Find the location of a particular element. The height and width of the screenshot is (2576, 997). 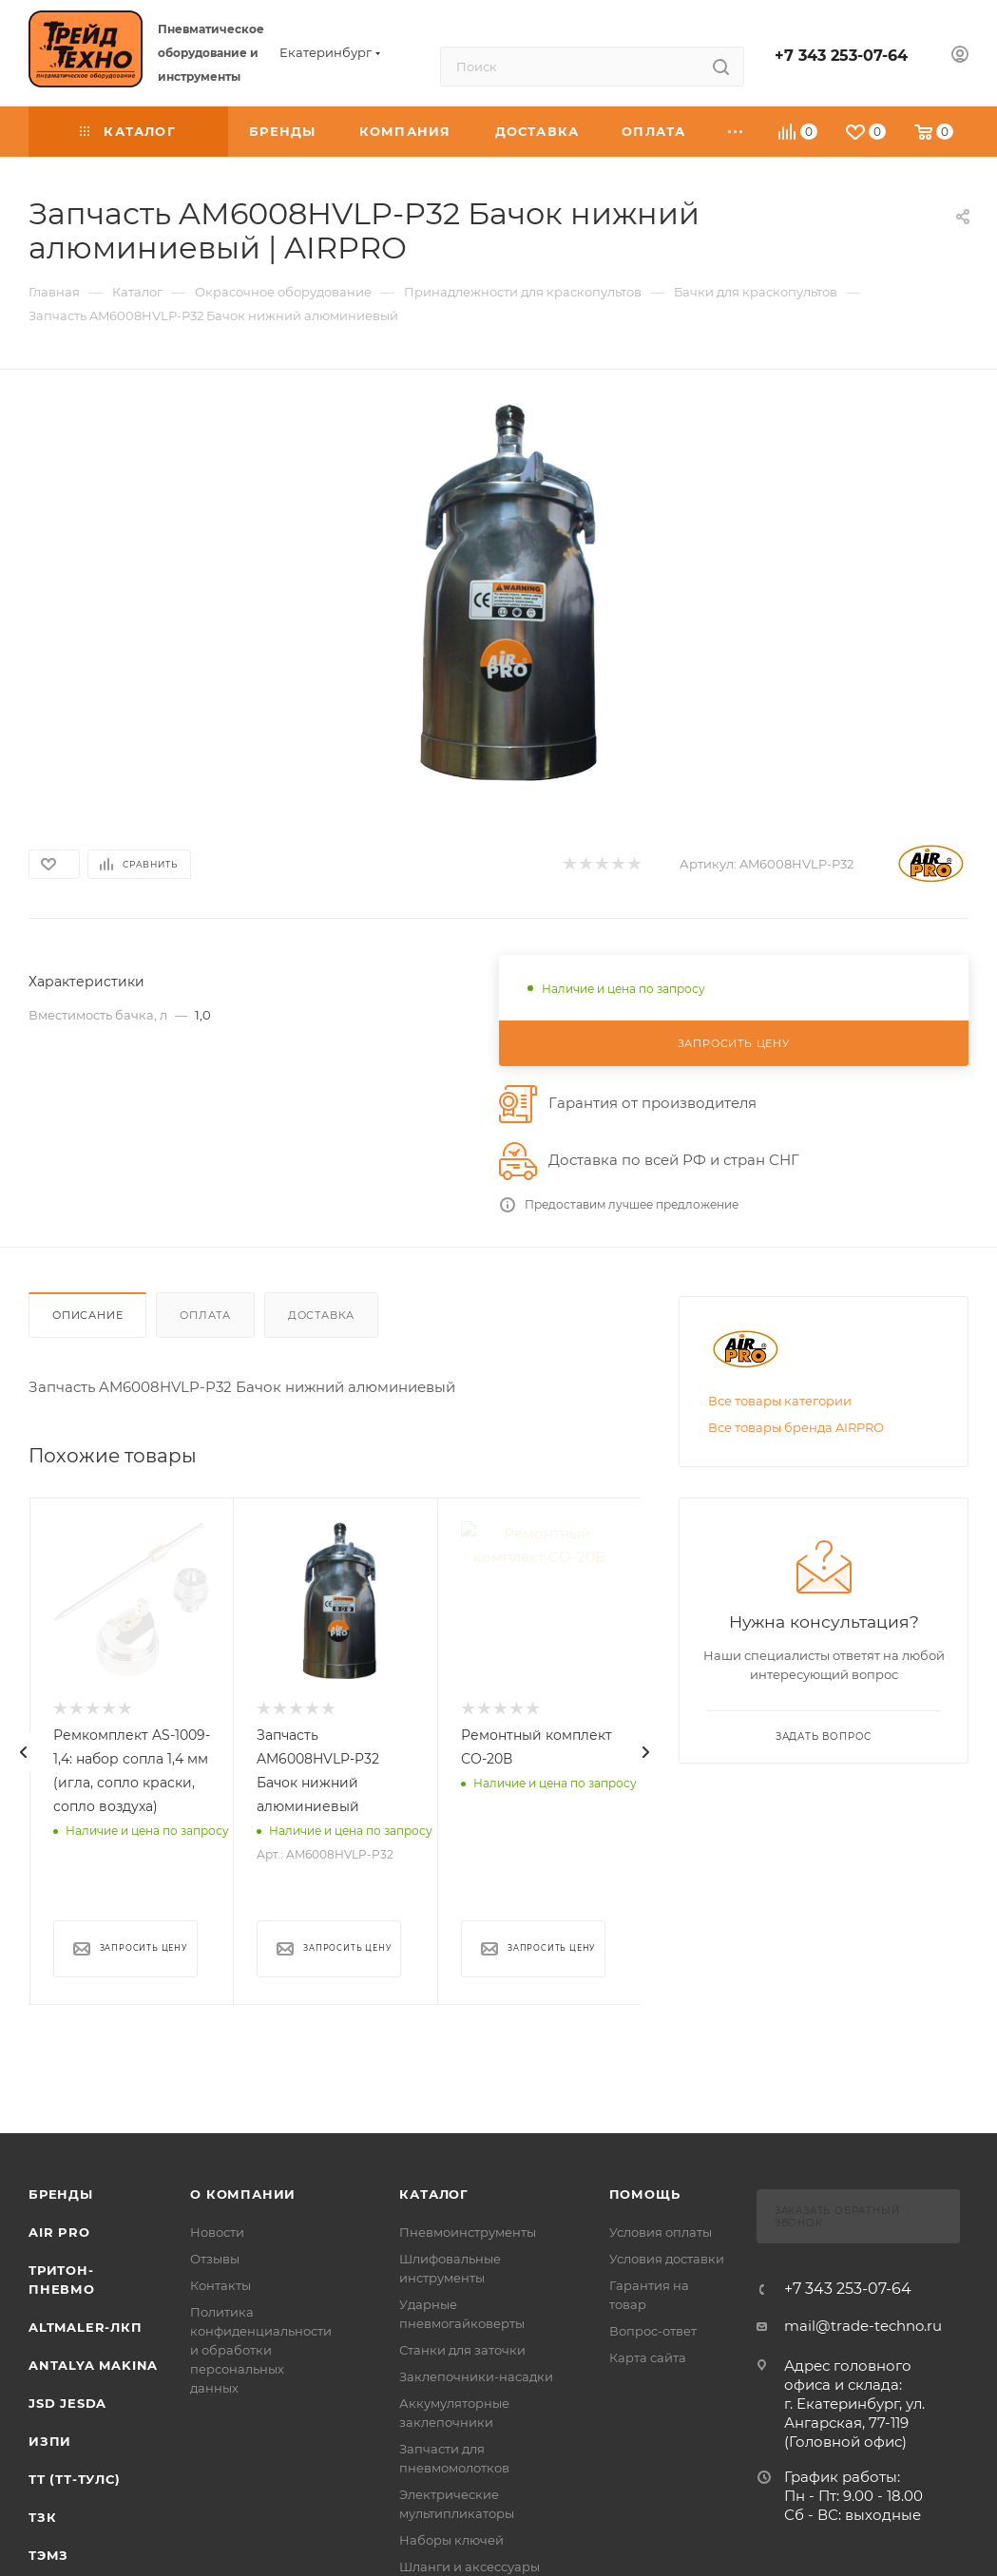

О компании is located at coordinates (243, 2194).